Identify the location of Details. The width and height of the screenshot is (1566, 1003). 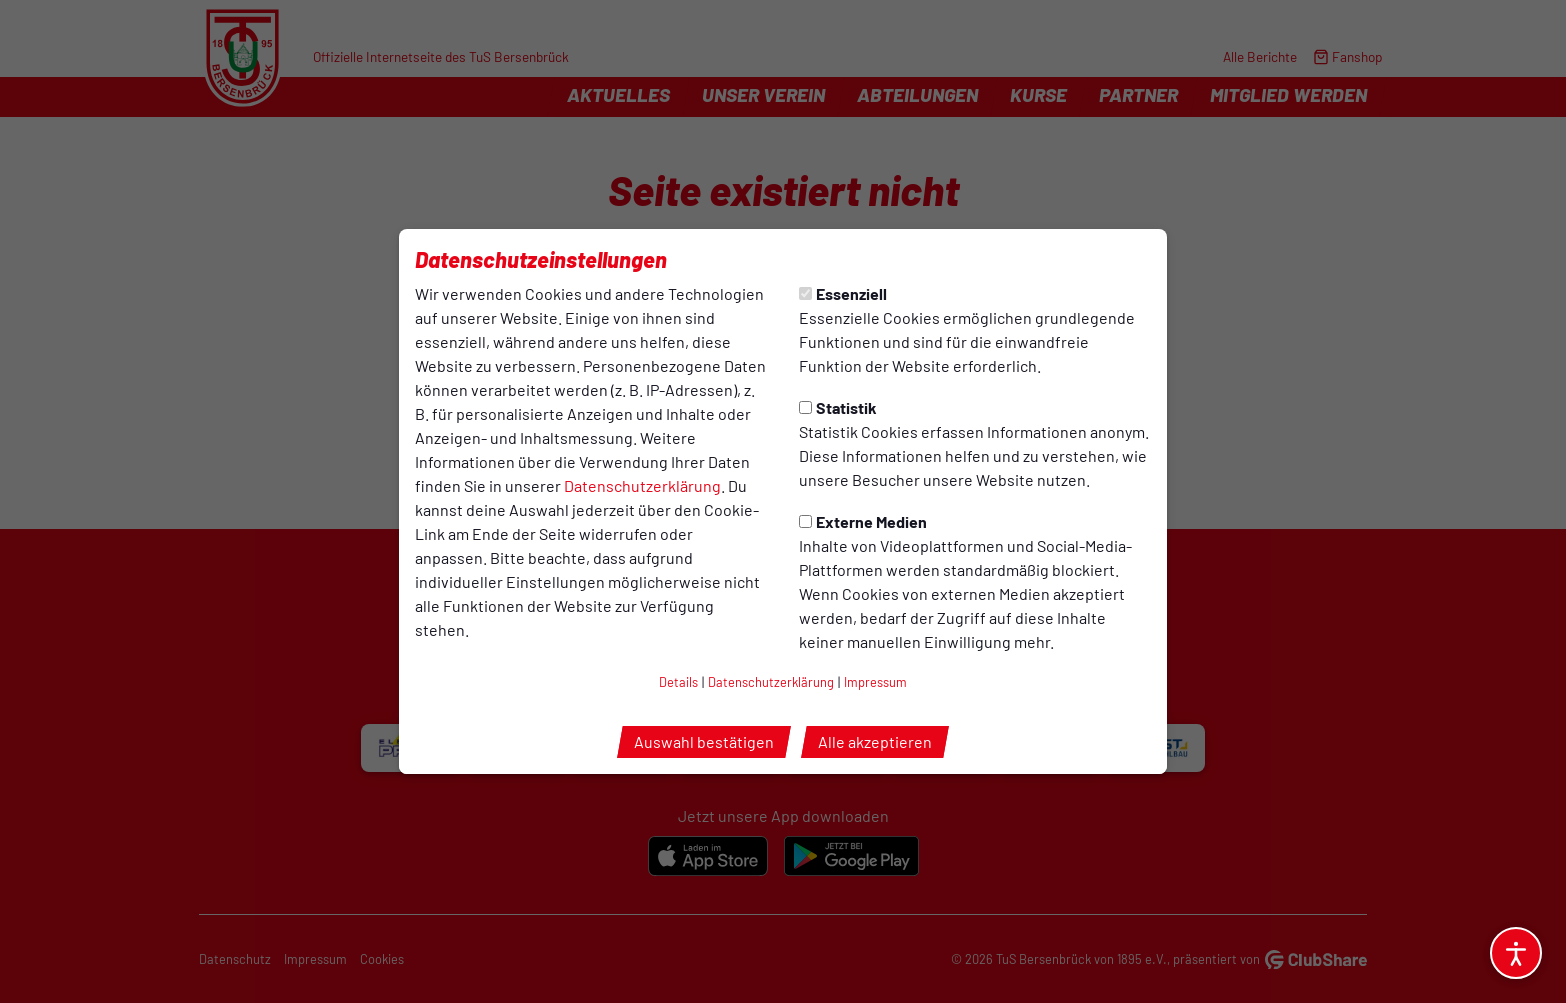
(678, 682).